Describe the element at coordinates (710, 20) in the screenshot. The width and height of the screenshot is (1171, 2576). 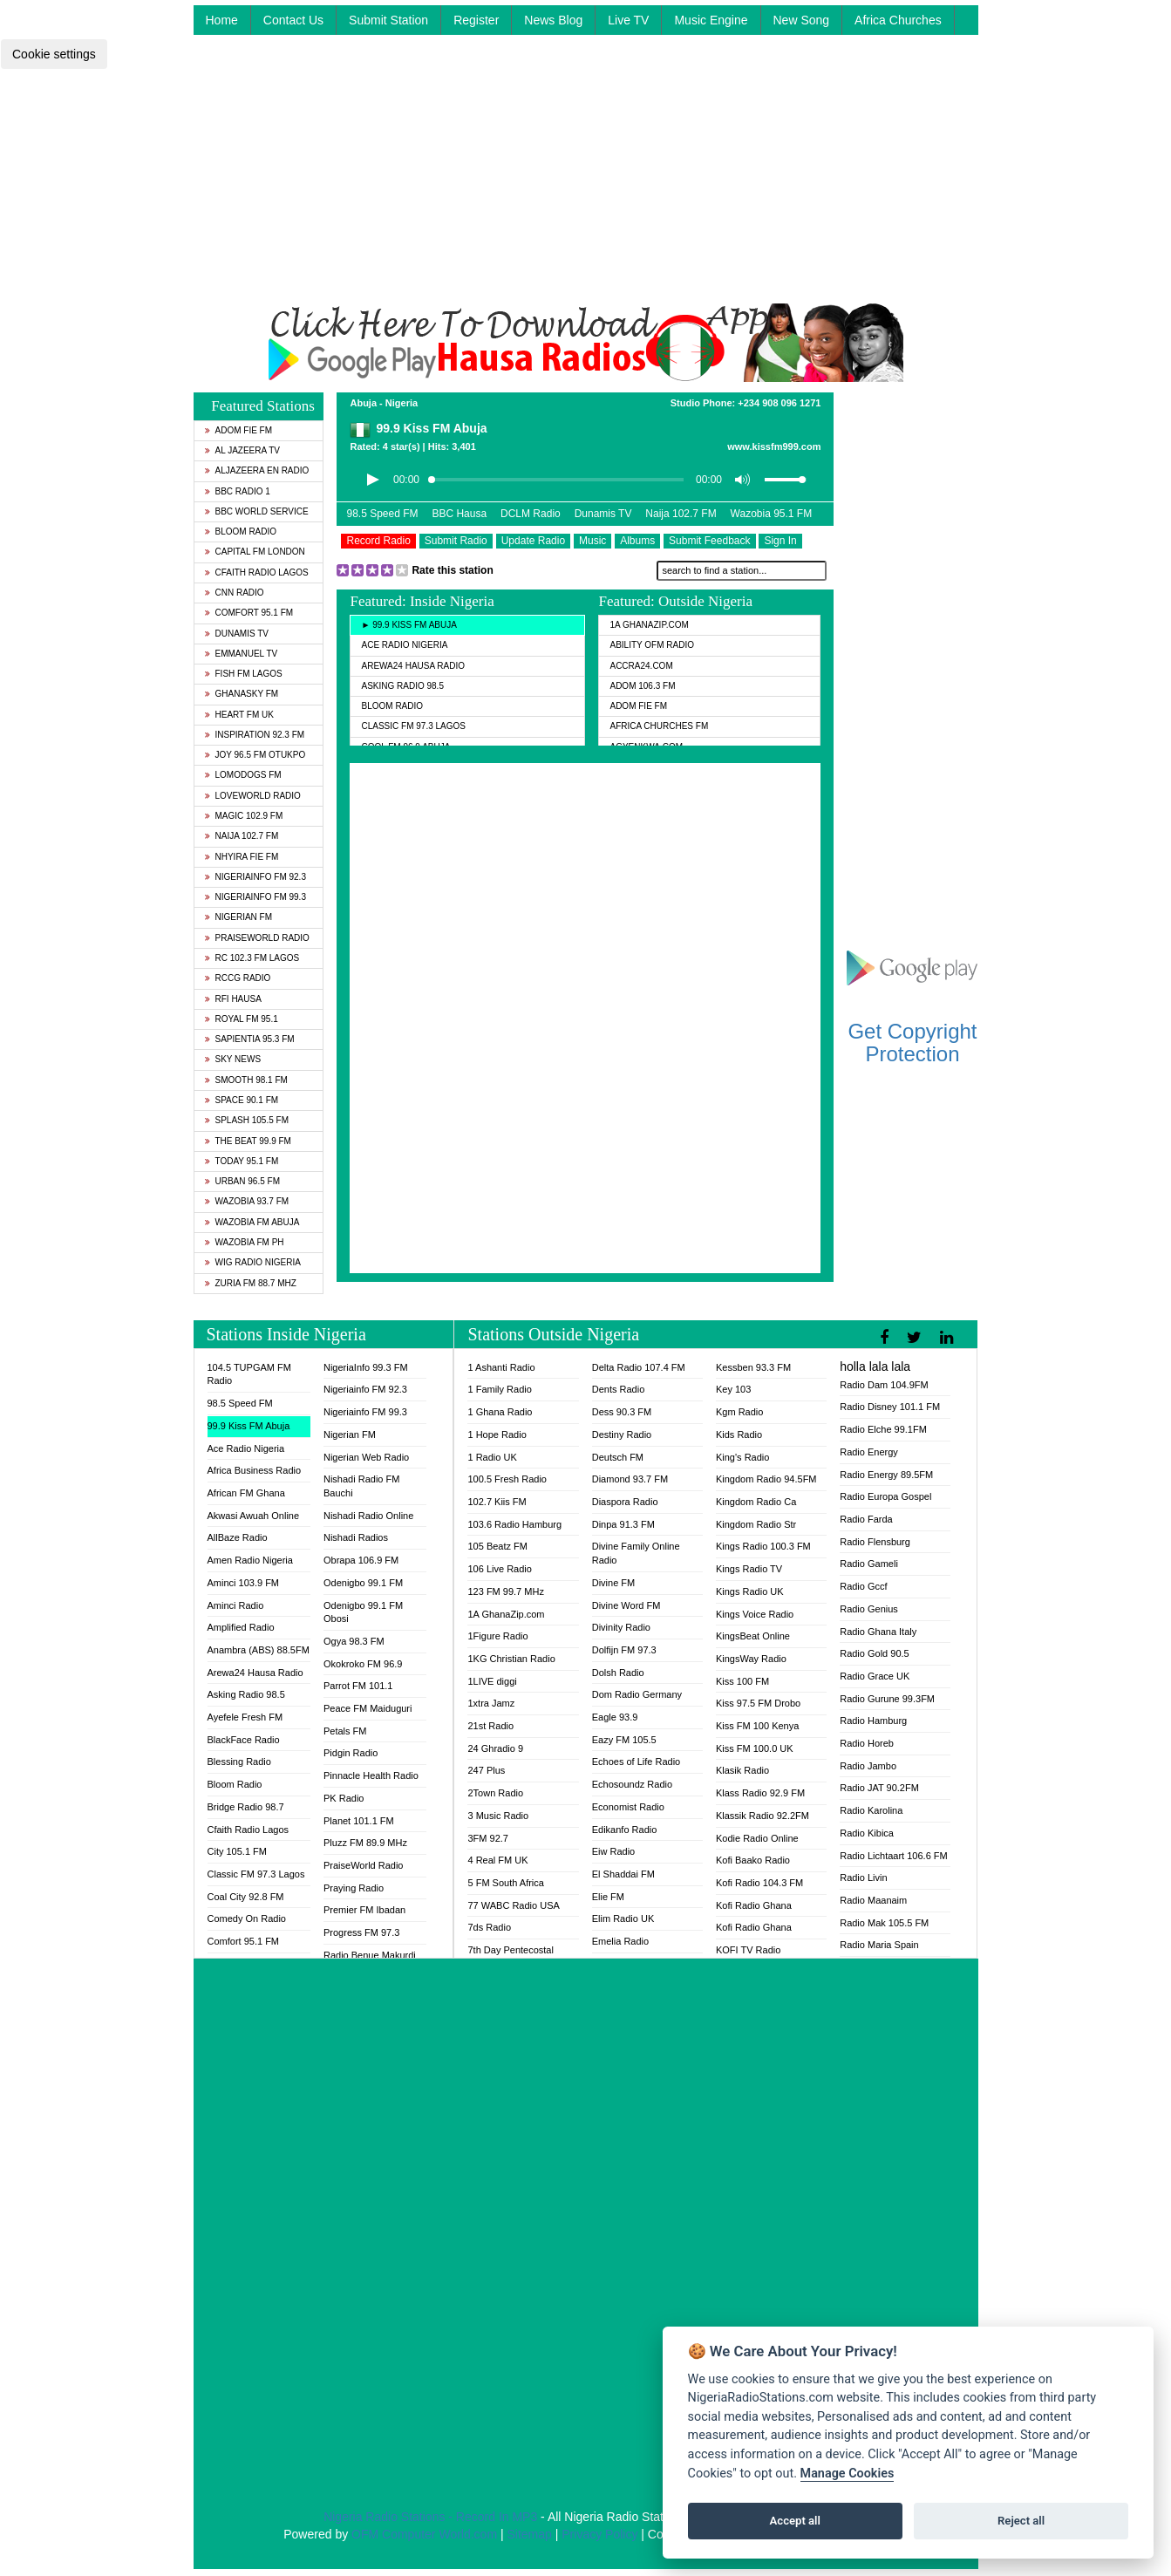
I see `Music Engine` at that location.